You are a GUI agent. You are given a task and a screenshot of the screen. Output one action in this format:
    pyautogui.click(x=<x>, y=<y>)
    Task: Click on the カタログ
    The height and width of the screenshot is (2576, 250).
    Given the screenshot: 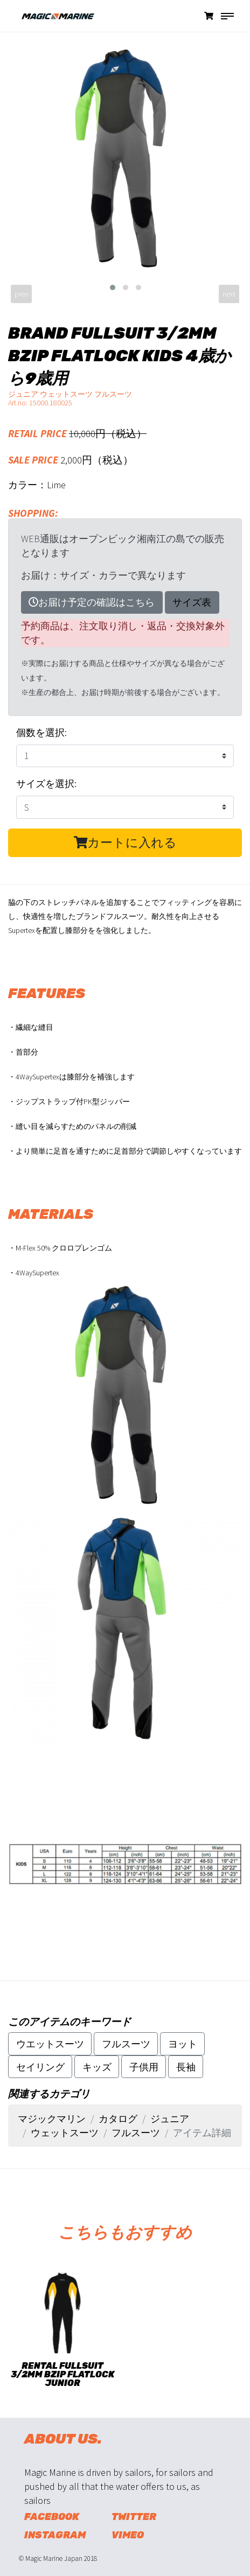 What is the action you would take?
    pyautogui.click(x=118, y=2118)
    